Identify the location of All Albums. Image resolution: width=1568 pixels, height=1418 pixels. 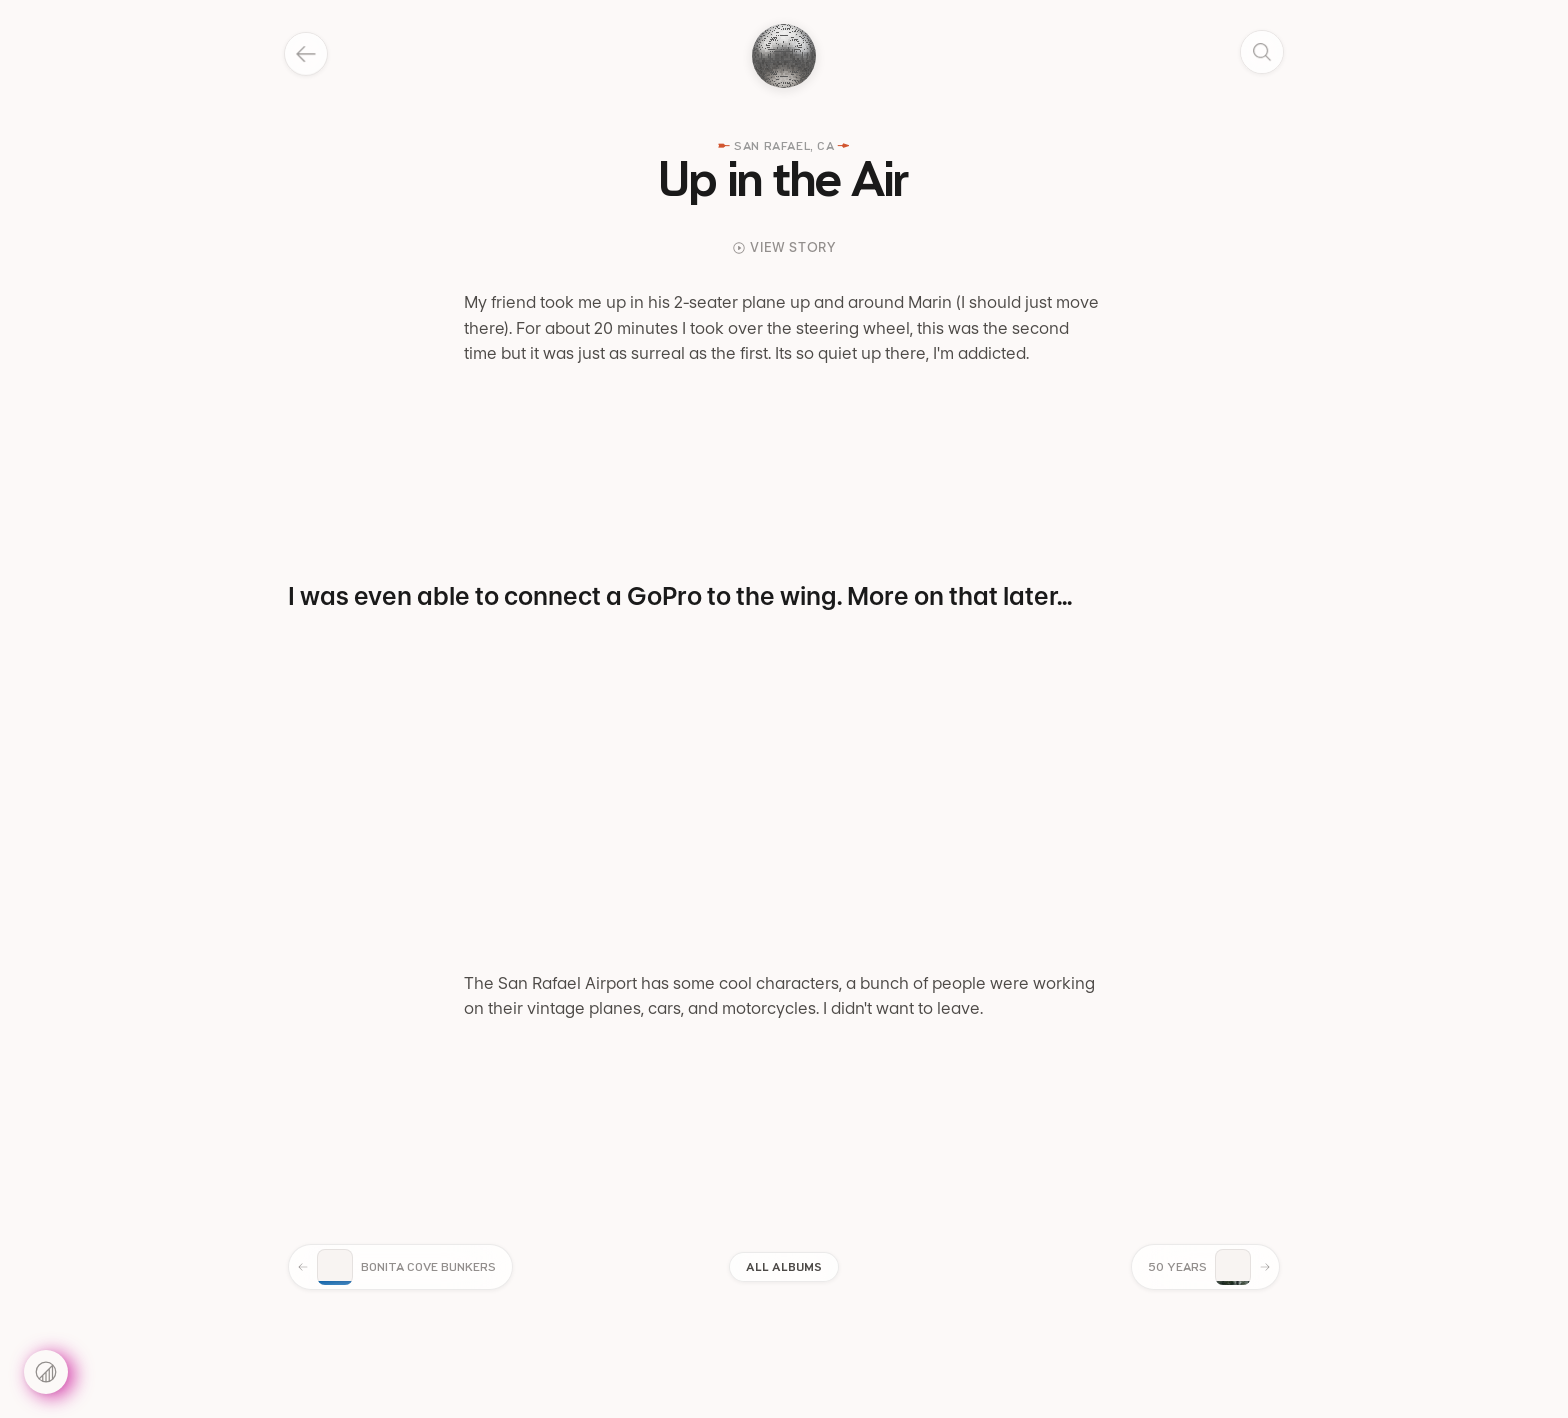
(784, 1267).